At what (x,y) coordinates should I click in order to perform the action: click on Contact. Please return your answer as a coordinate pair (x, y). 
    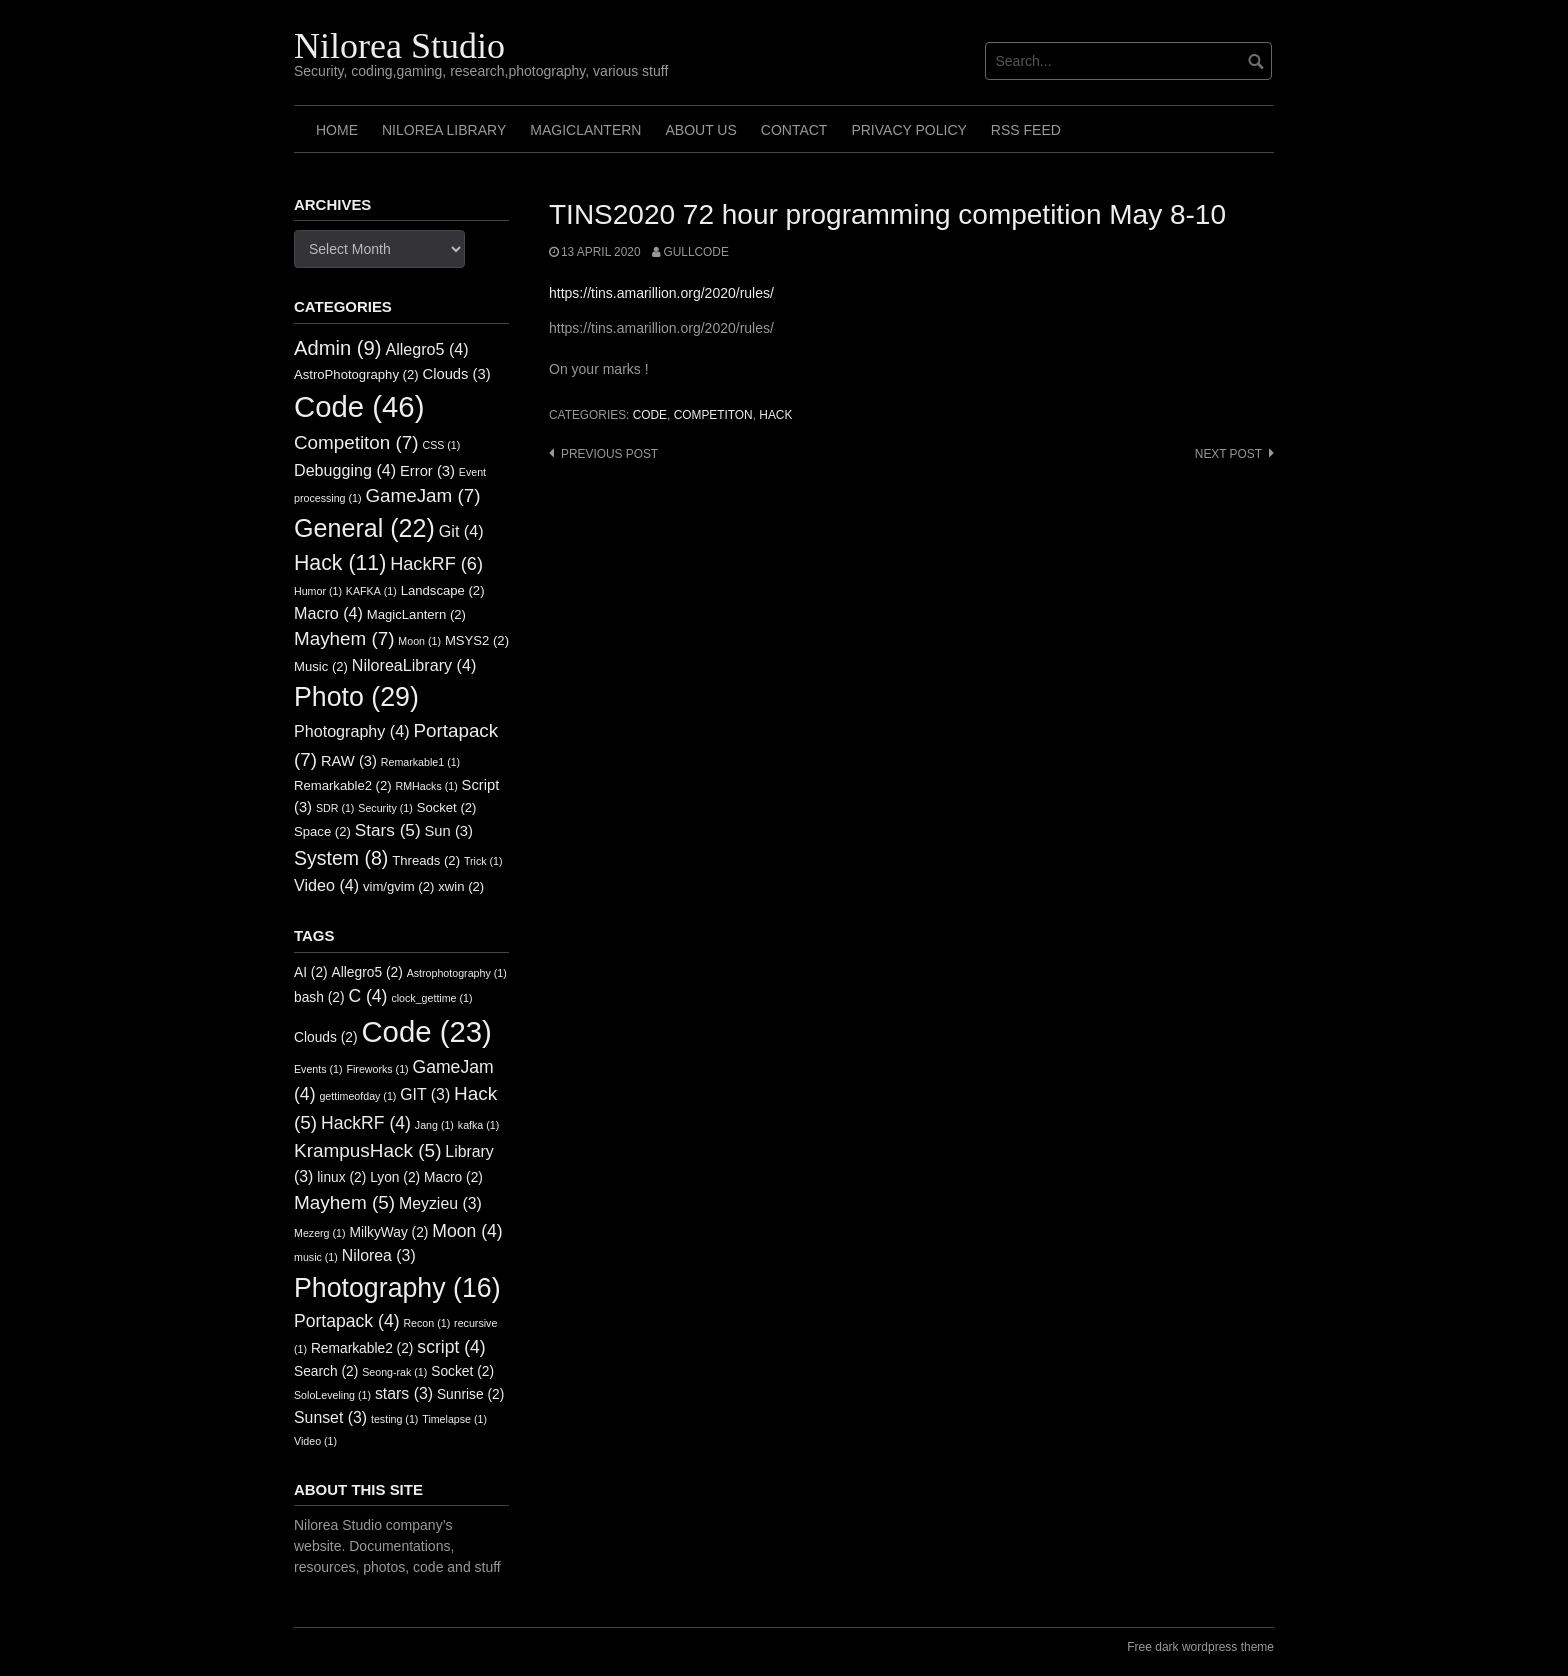
    Looking at the image, I should click on (794, 130).